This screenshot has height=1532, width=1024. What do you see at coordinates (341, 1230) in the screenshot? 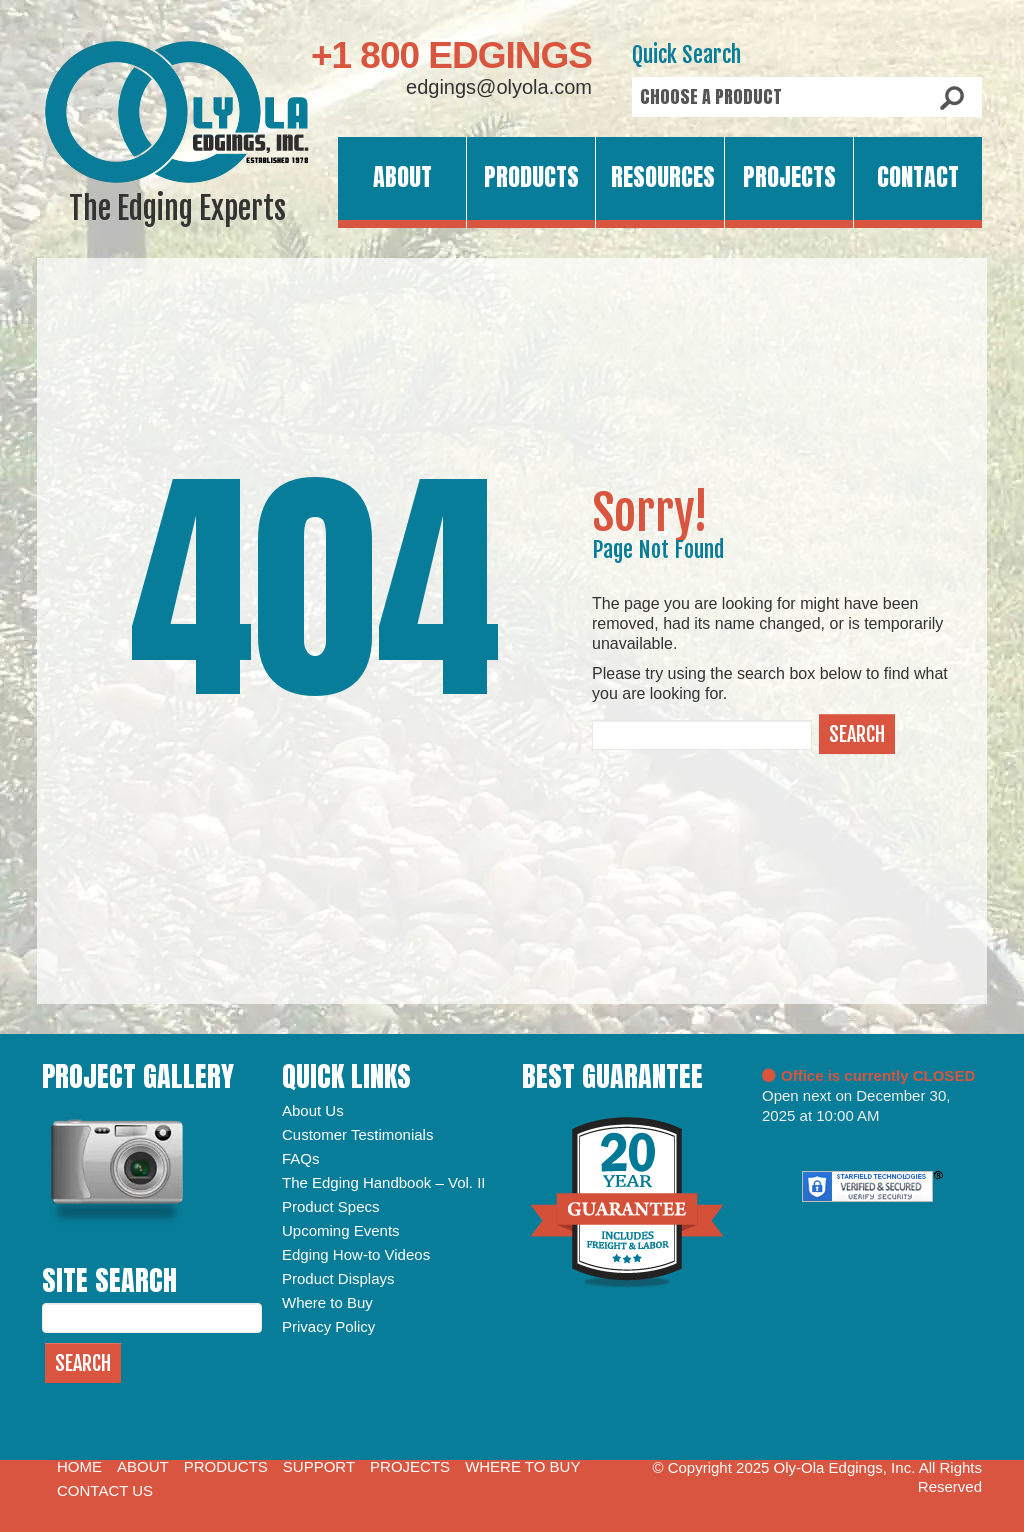
I see `Upcoming Events` at bounding box center [341, 1230].